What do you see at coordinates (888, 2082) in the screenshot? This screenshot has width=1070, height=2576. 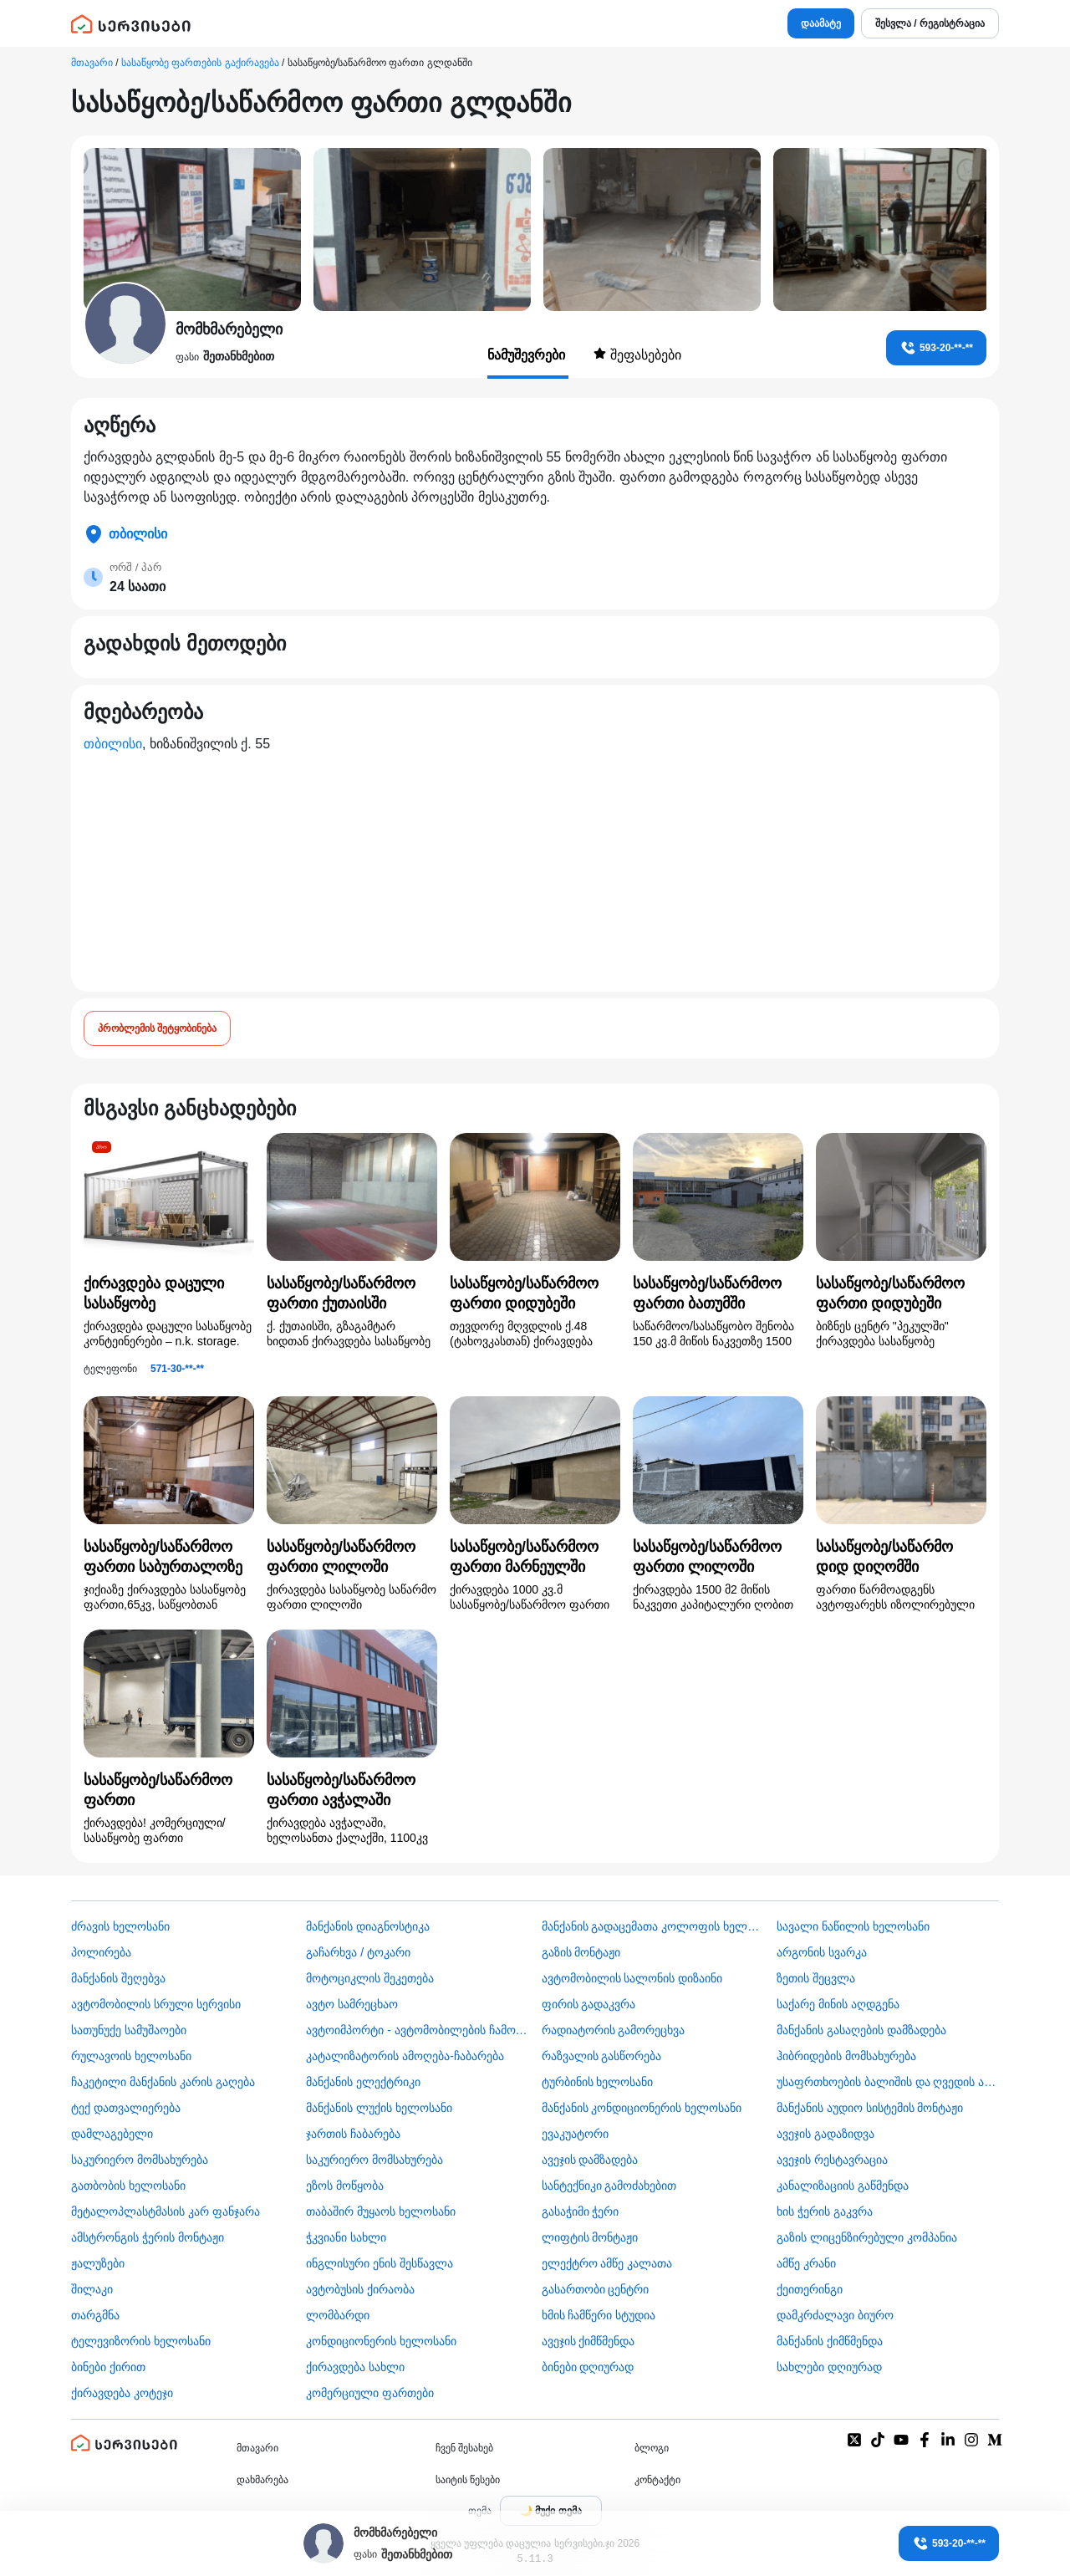 I see `უსაფრთხოების ბალიშის და ღვედის აღდგენა` at bounding box center [888, 2082].